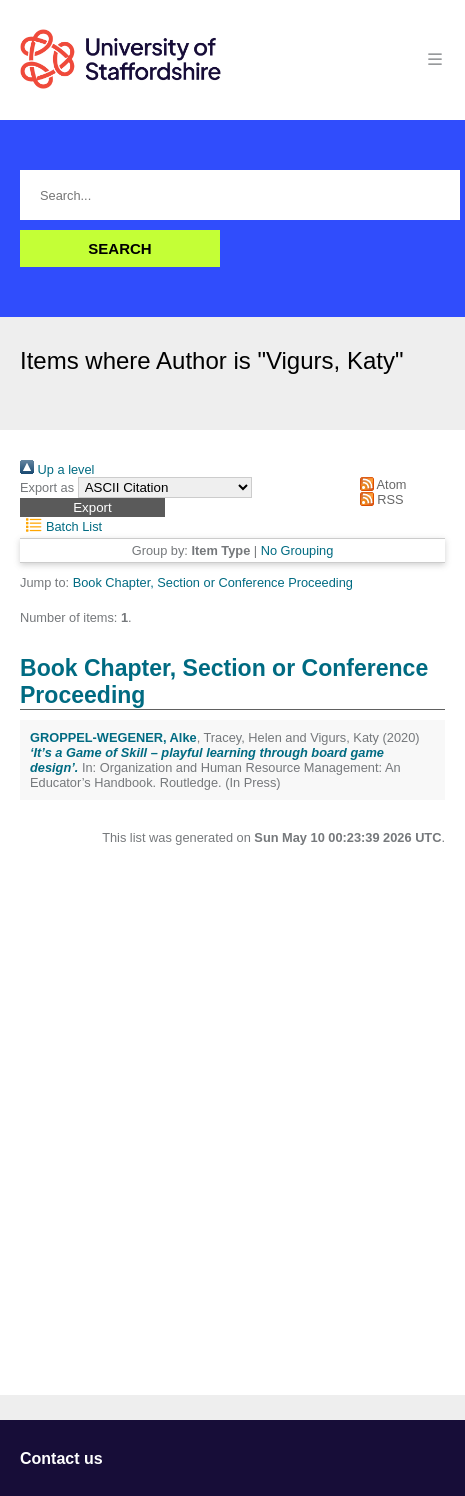 This screenshot has height=1496, width=465. Describe the element at coordinates (379, 484) in the screenshot. I see `Atom` at that location.